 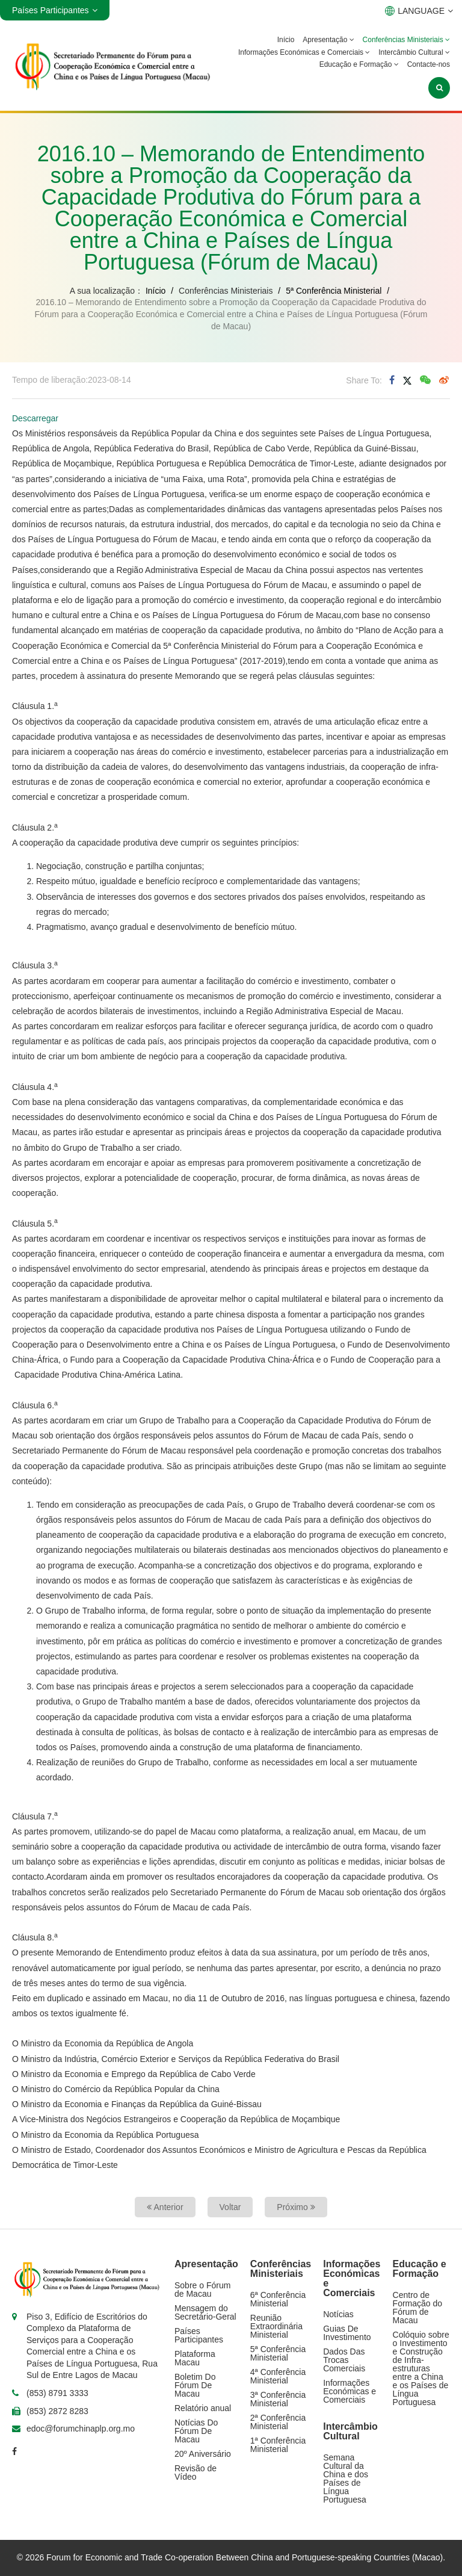 I want to click on 5ª Conferência Ministerial, so click(x=333, y=291).